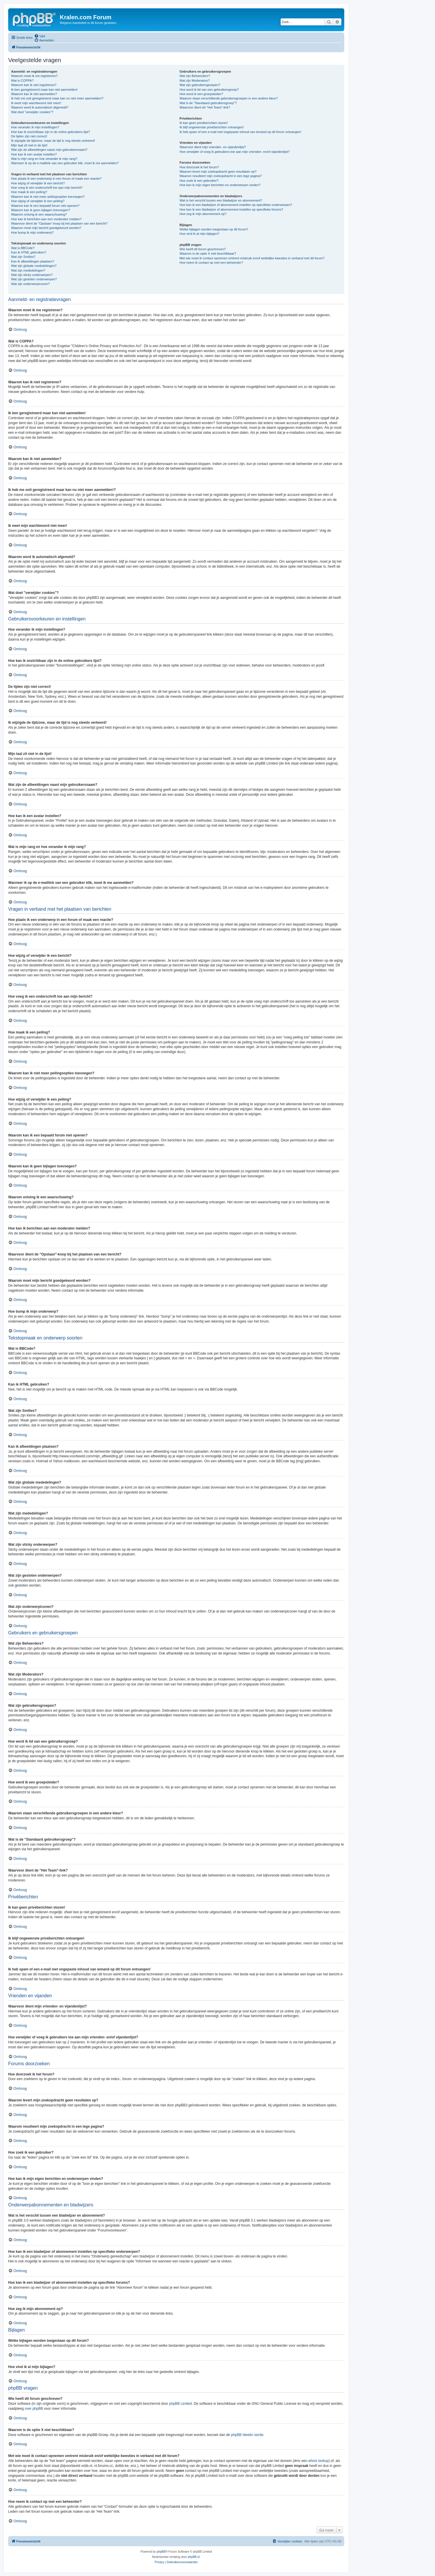 The height and width of the screenshot is (2576, 435). I want to click on Wat zijn sticky onderwerpen?, so click(32, 275).